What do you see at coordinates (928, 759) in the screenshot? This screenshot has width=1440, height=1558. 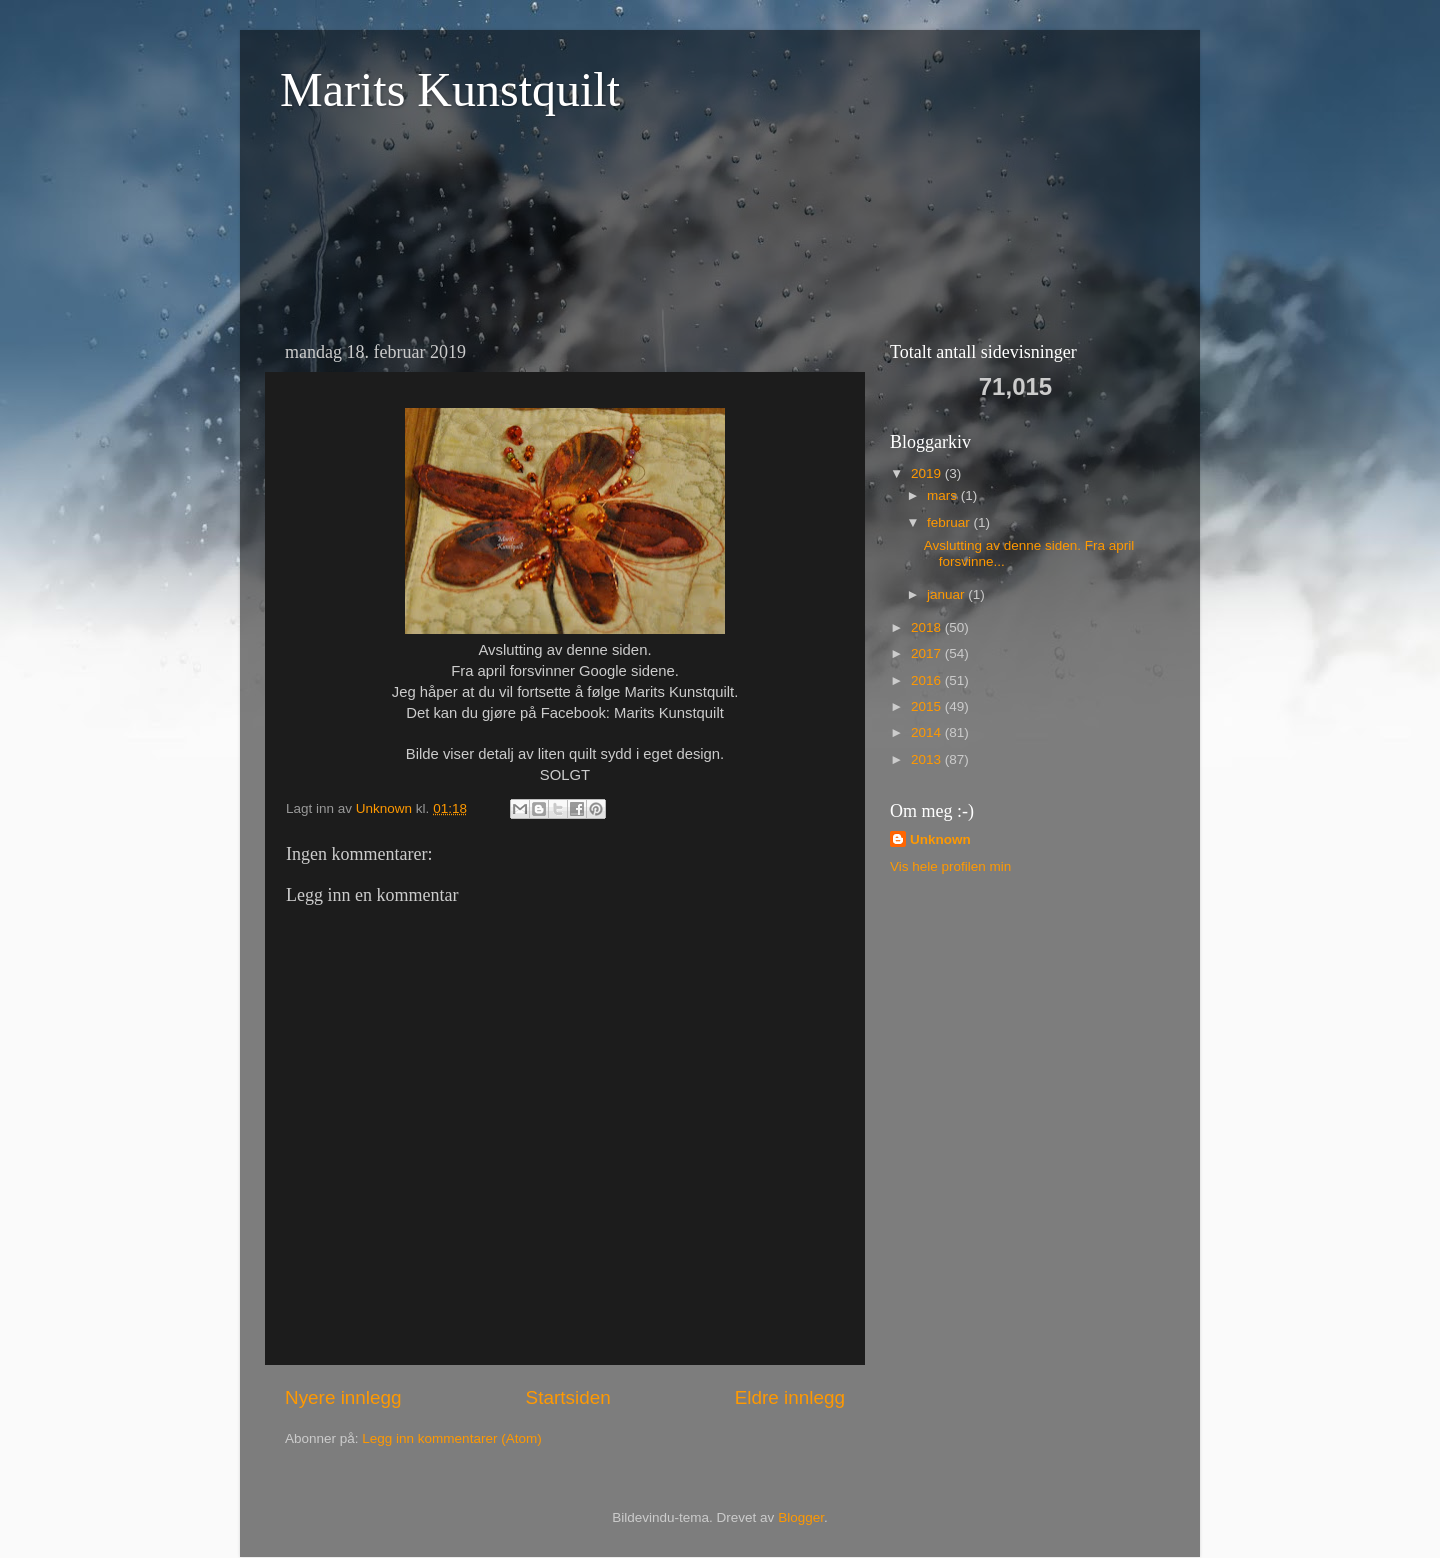 I see `2013` at bounding box center [928, 759].